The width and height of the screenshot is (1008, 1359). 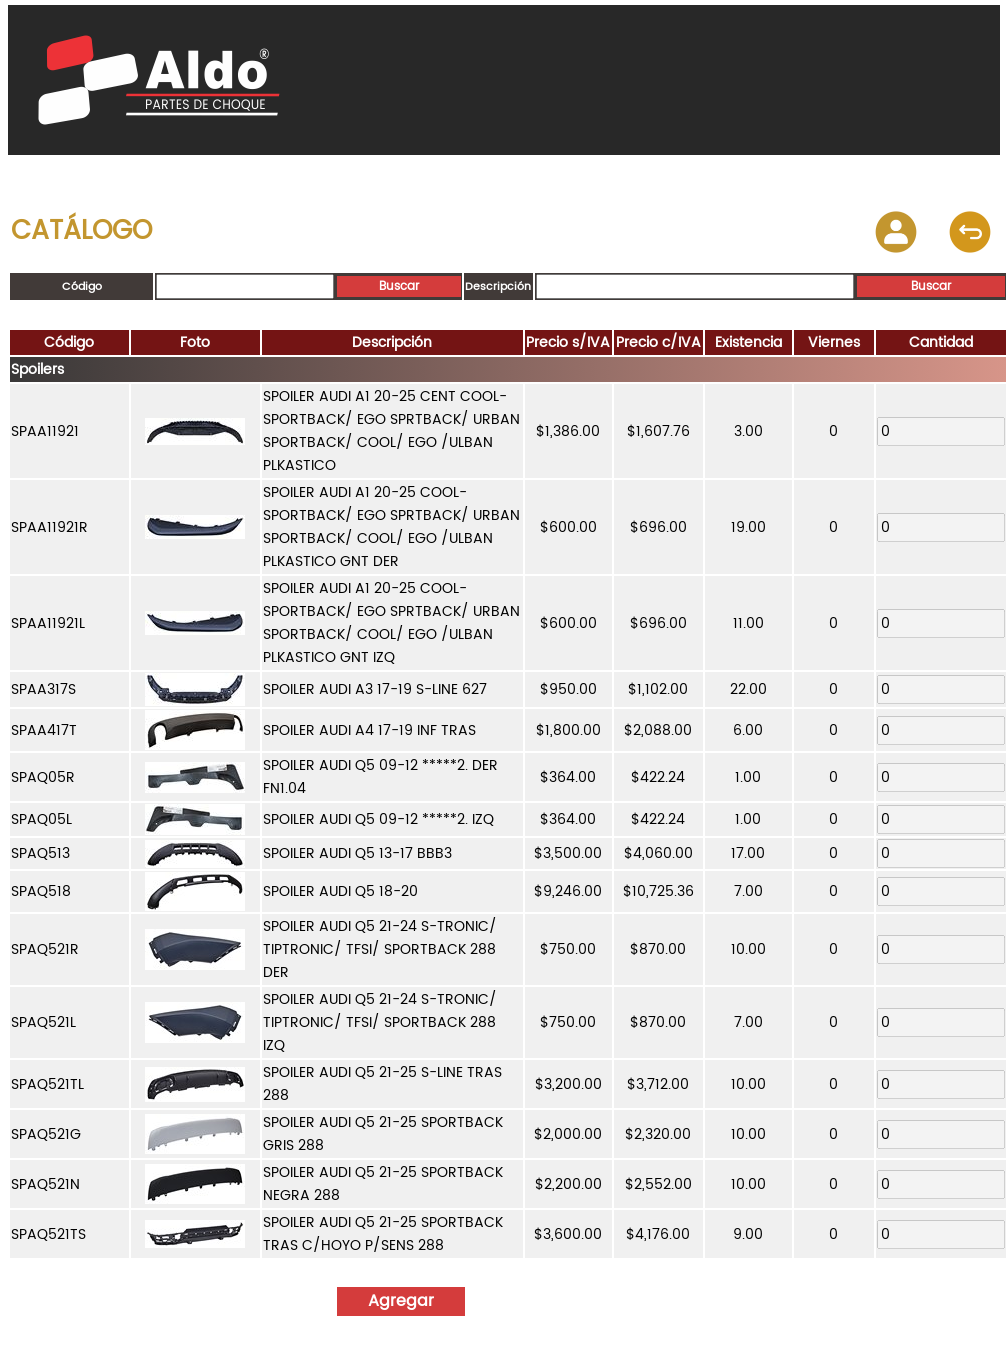 What do you see at coordinates (383, 1234) in the screenshot?
I see `SPOILER AUDI Q5 21-25 SPORTBACK TRAS C/HOYO P/SENS 288` at bounding box center [383, 1234].